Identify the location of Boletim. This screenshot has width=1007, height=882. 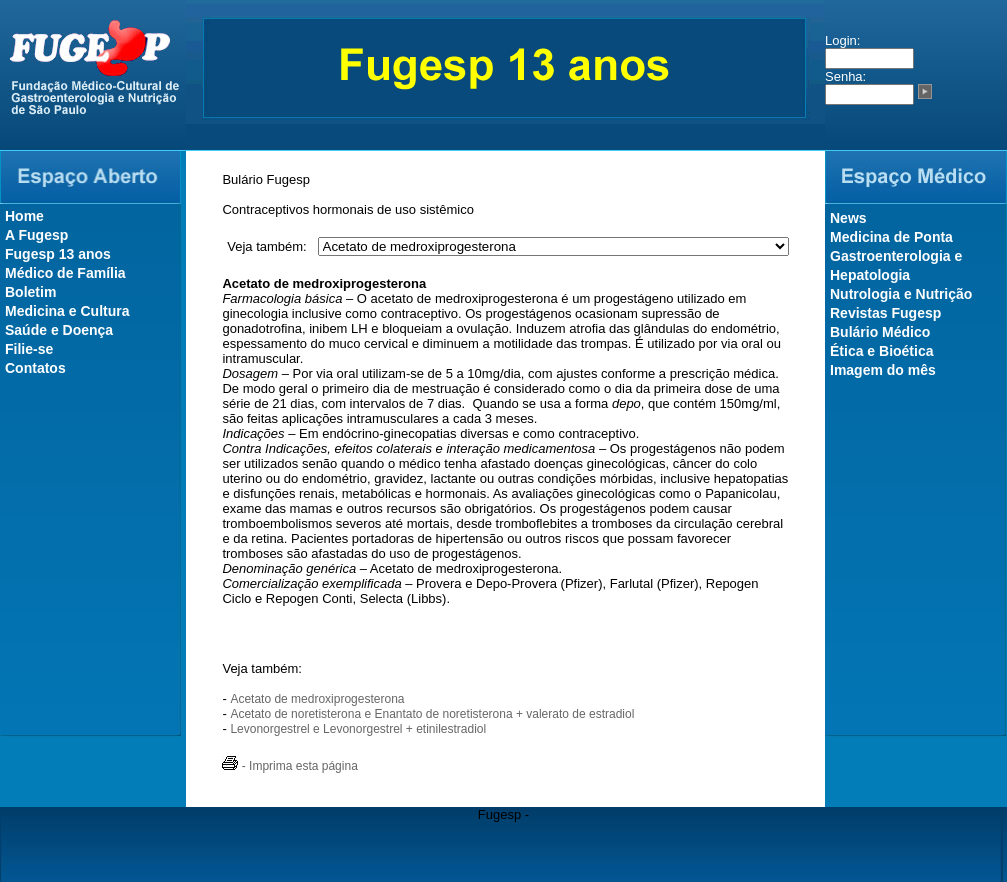
(30, 292).